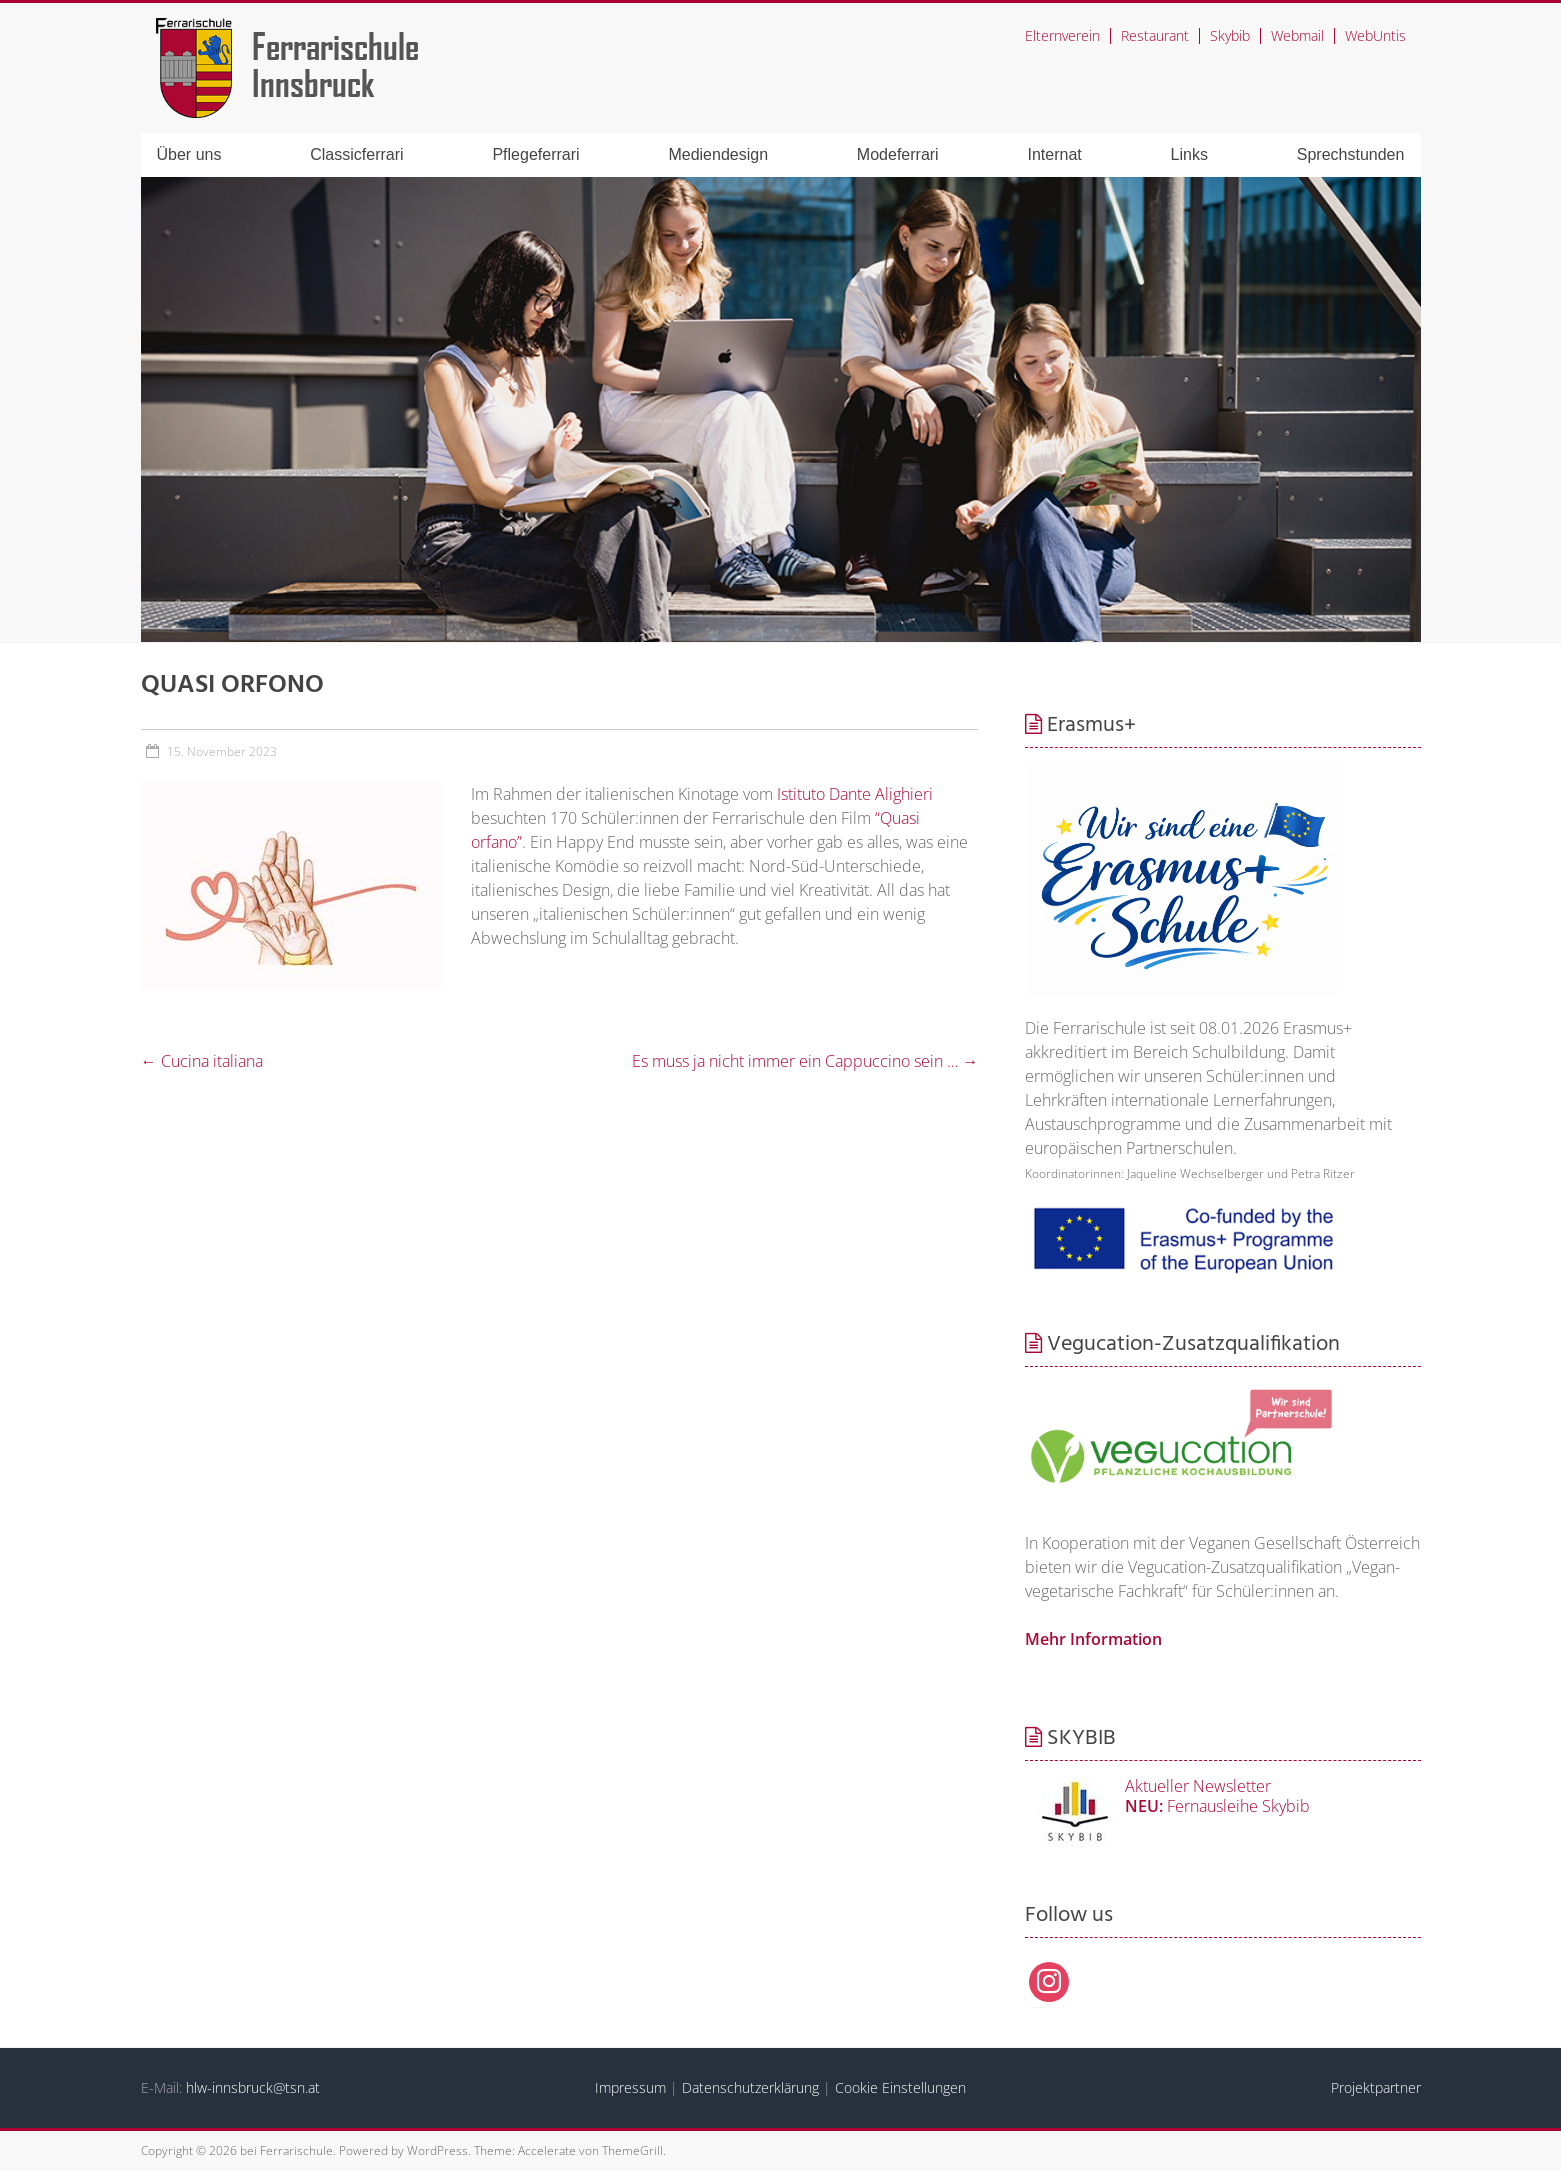  I want to click on Istituto Dante Alighieri, so click(855, 794).